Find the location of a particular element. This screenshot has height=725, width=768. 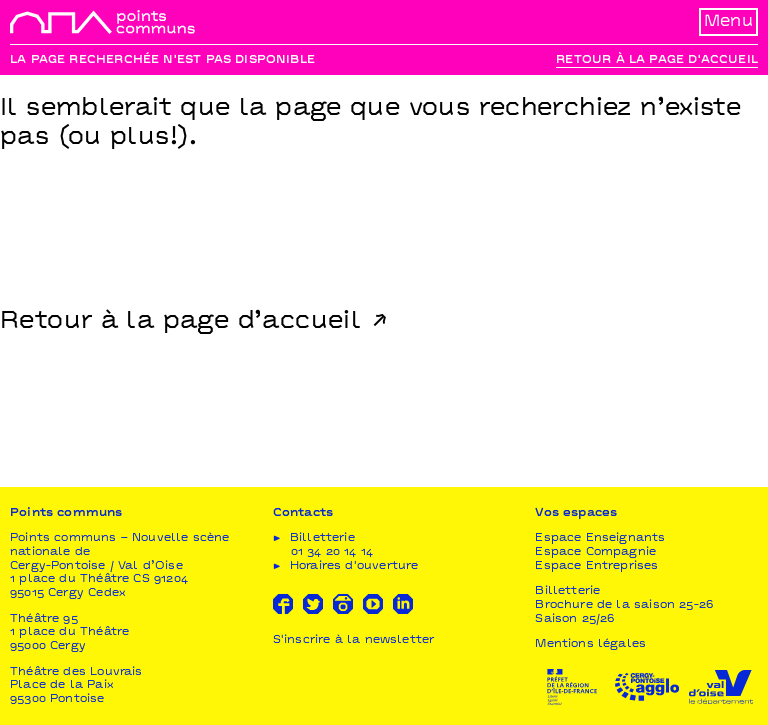

Espace Compagnie is located at coordinates (595, 552).